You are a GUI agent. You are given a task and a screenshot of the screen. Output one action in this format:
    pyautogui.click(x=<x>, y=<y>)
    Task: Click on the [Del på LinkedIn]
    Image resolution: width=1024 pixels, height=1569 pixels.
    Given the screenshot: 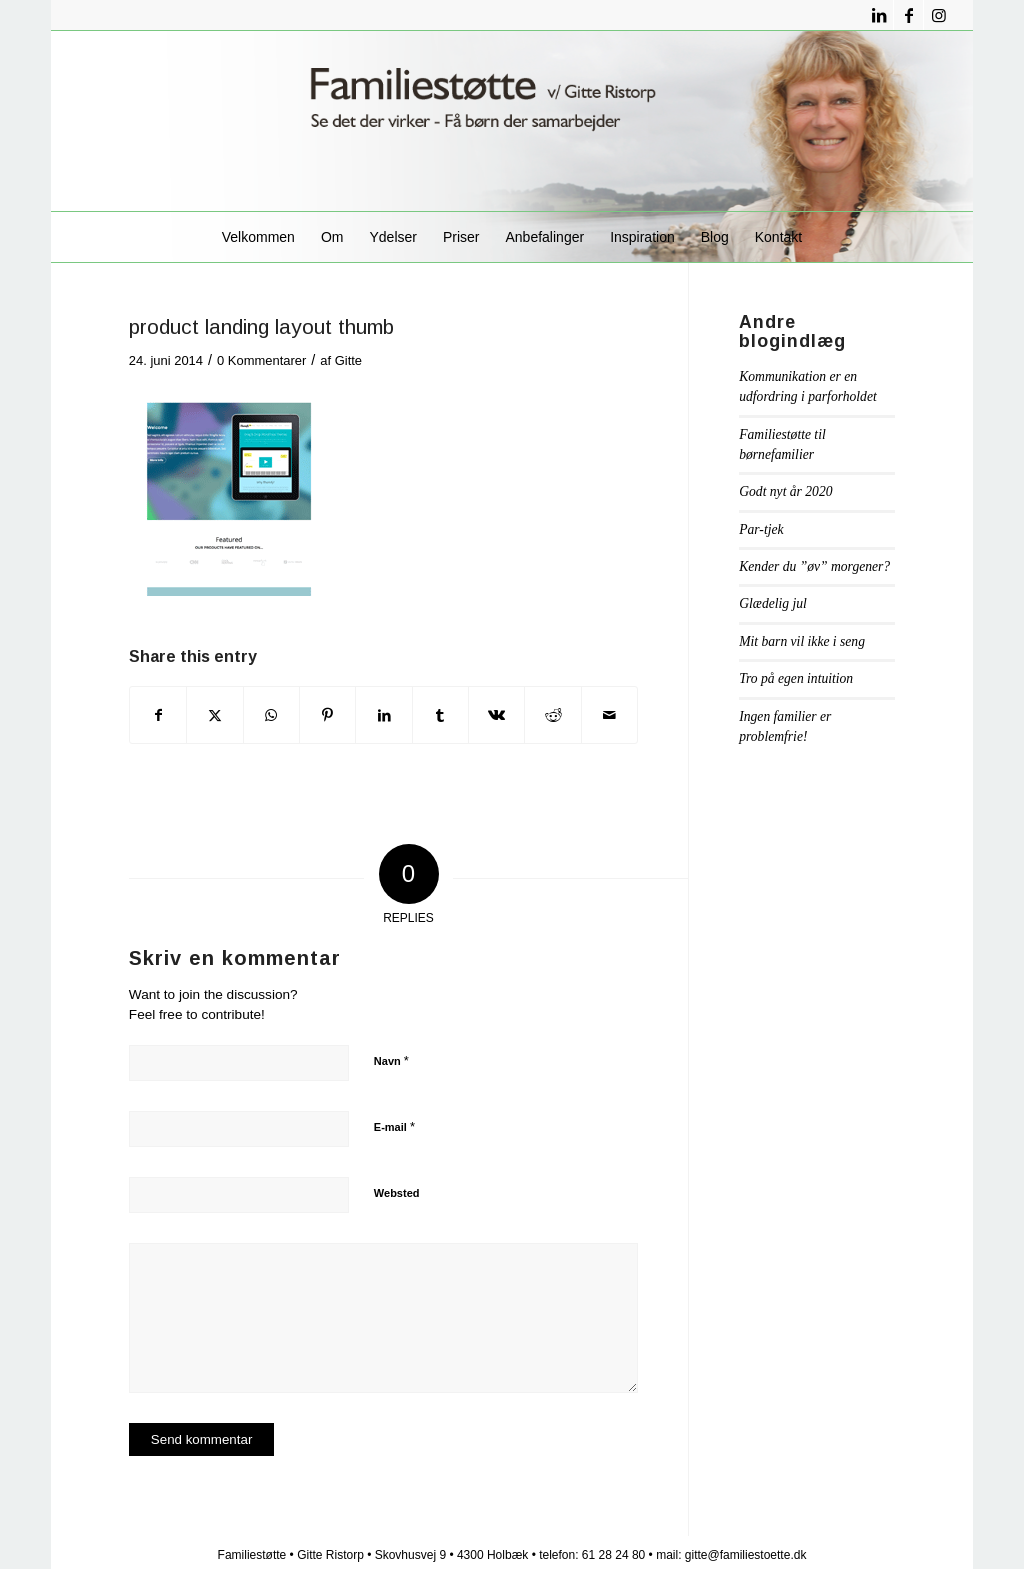 What is the action you would take?
    pyautogui.click(x=383, y=715)
    